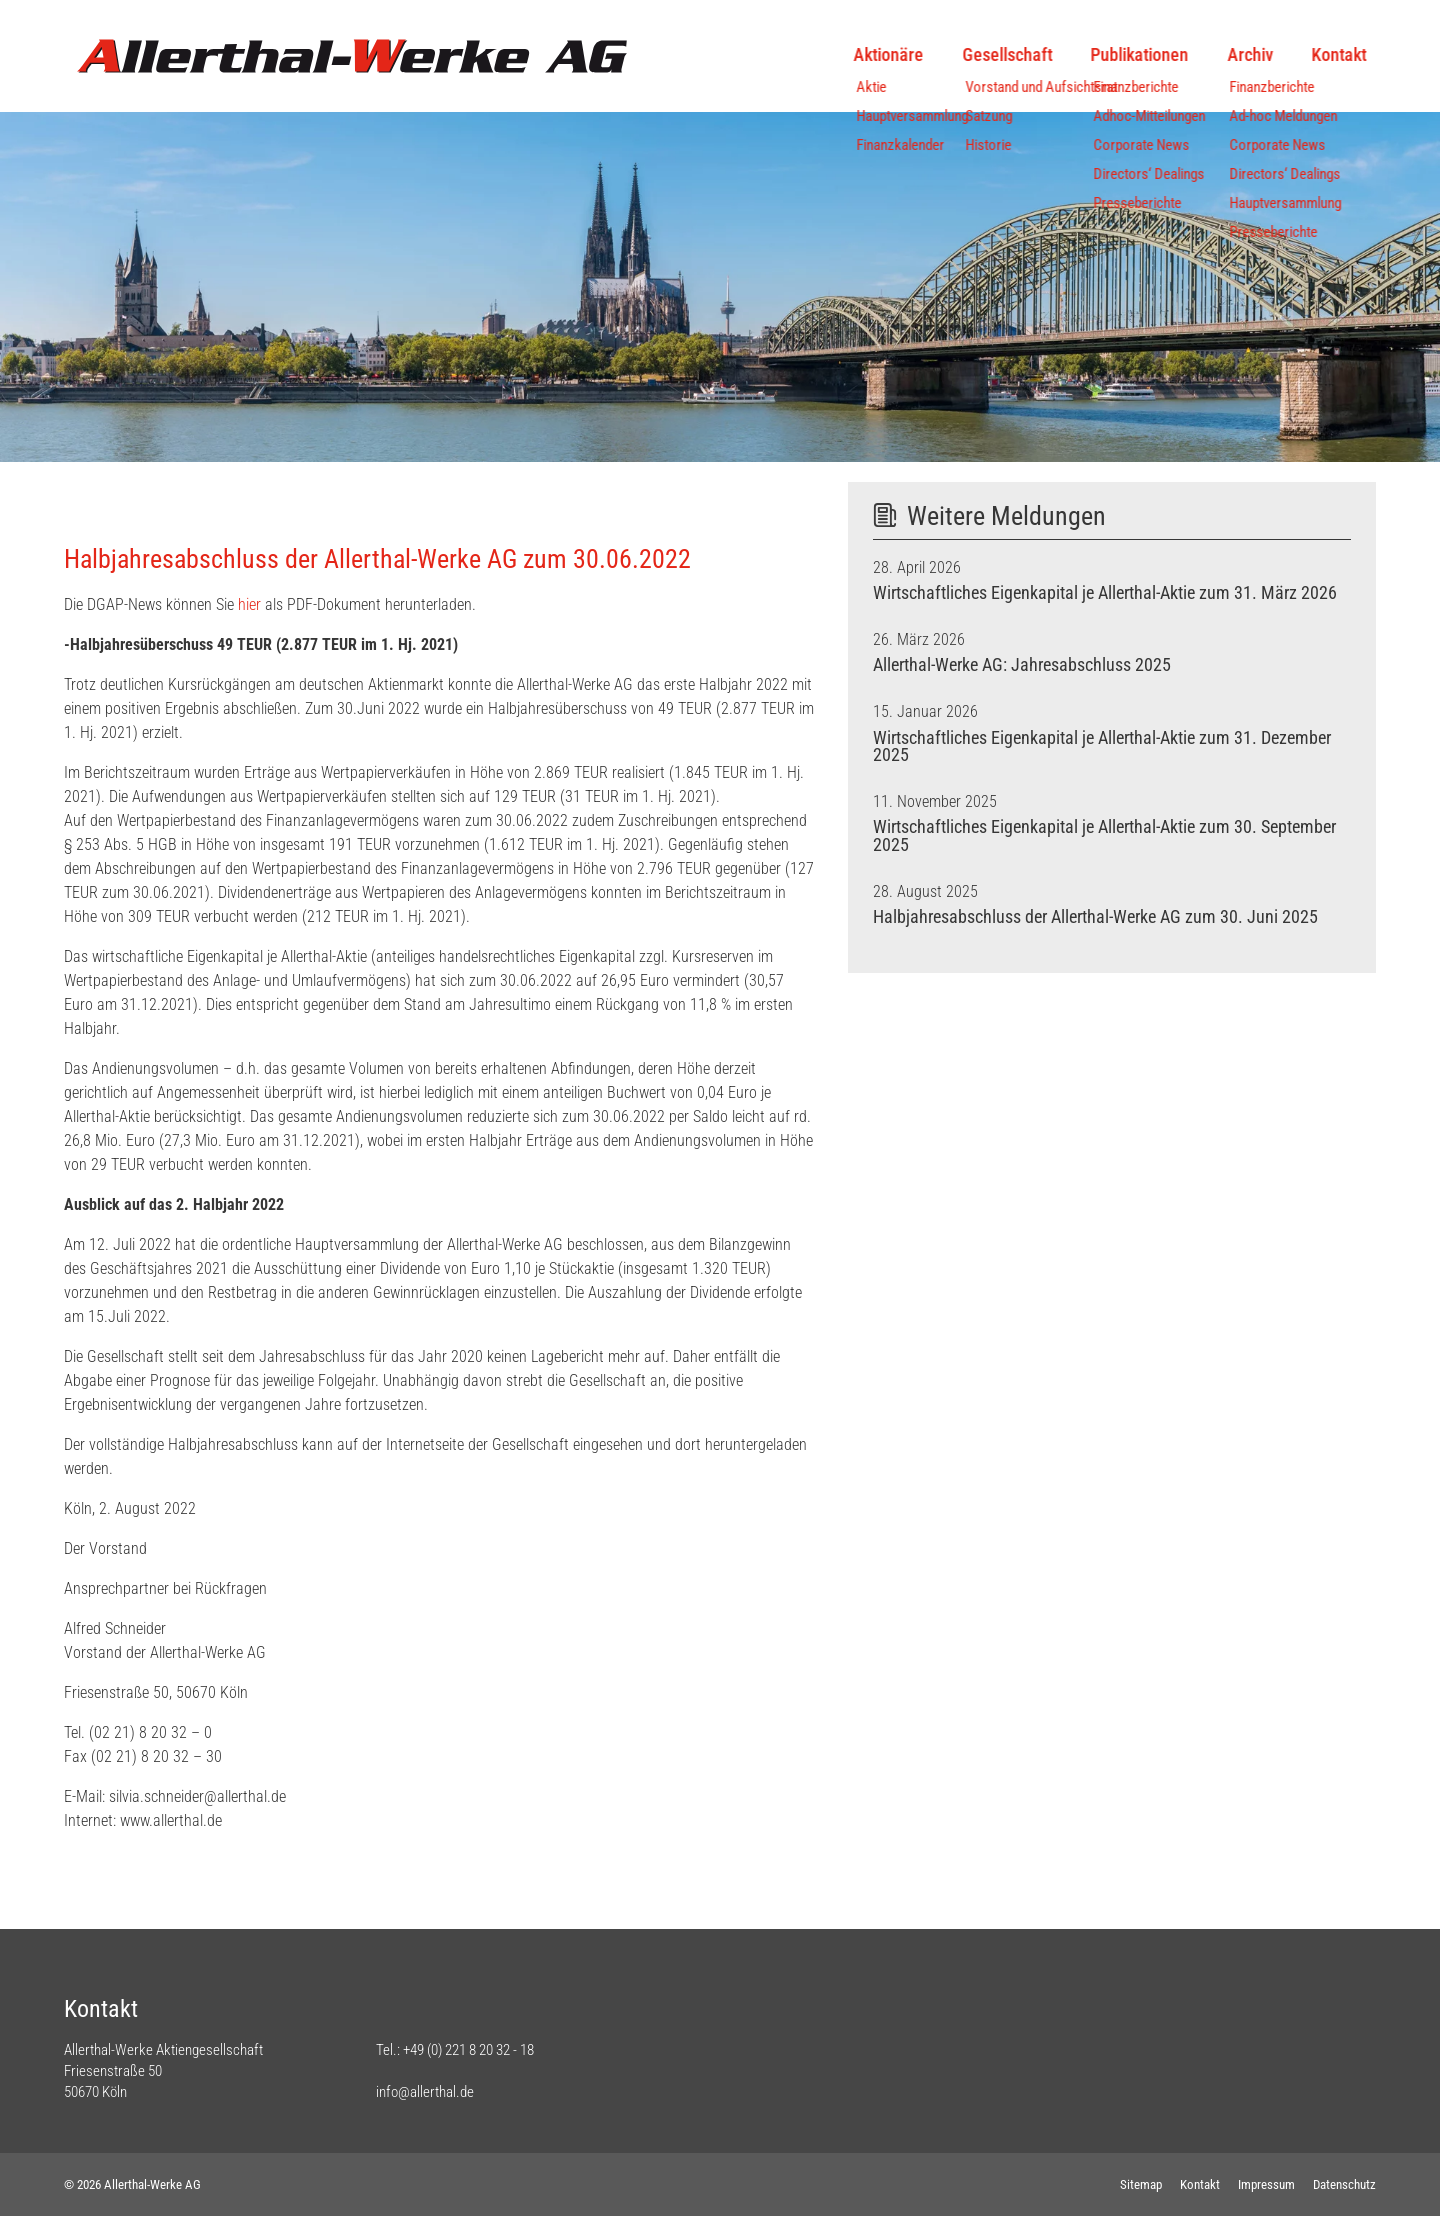 The height and width of the screenshot is (2216, 1440). Describe the element at coordinates (879, 55) in the screenshot. I see `Aktionäre` at that location.